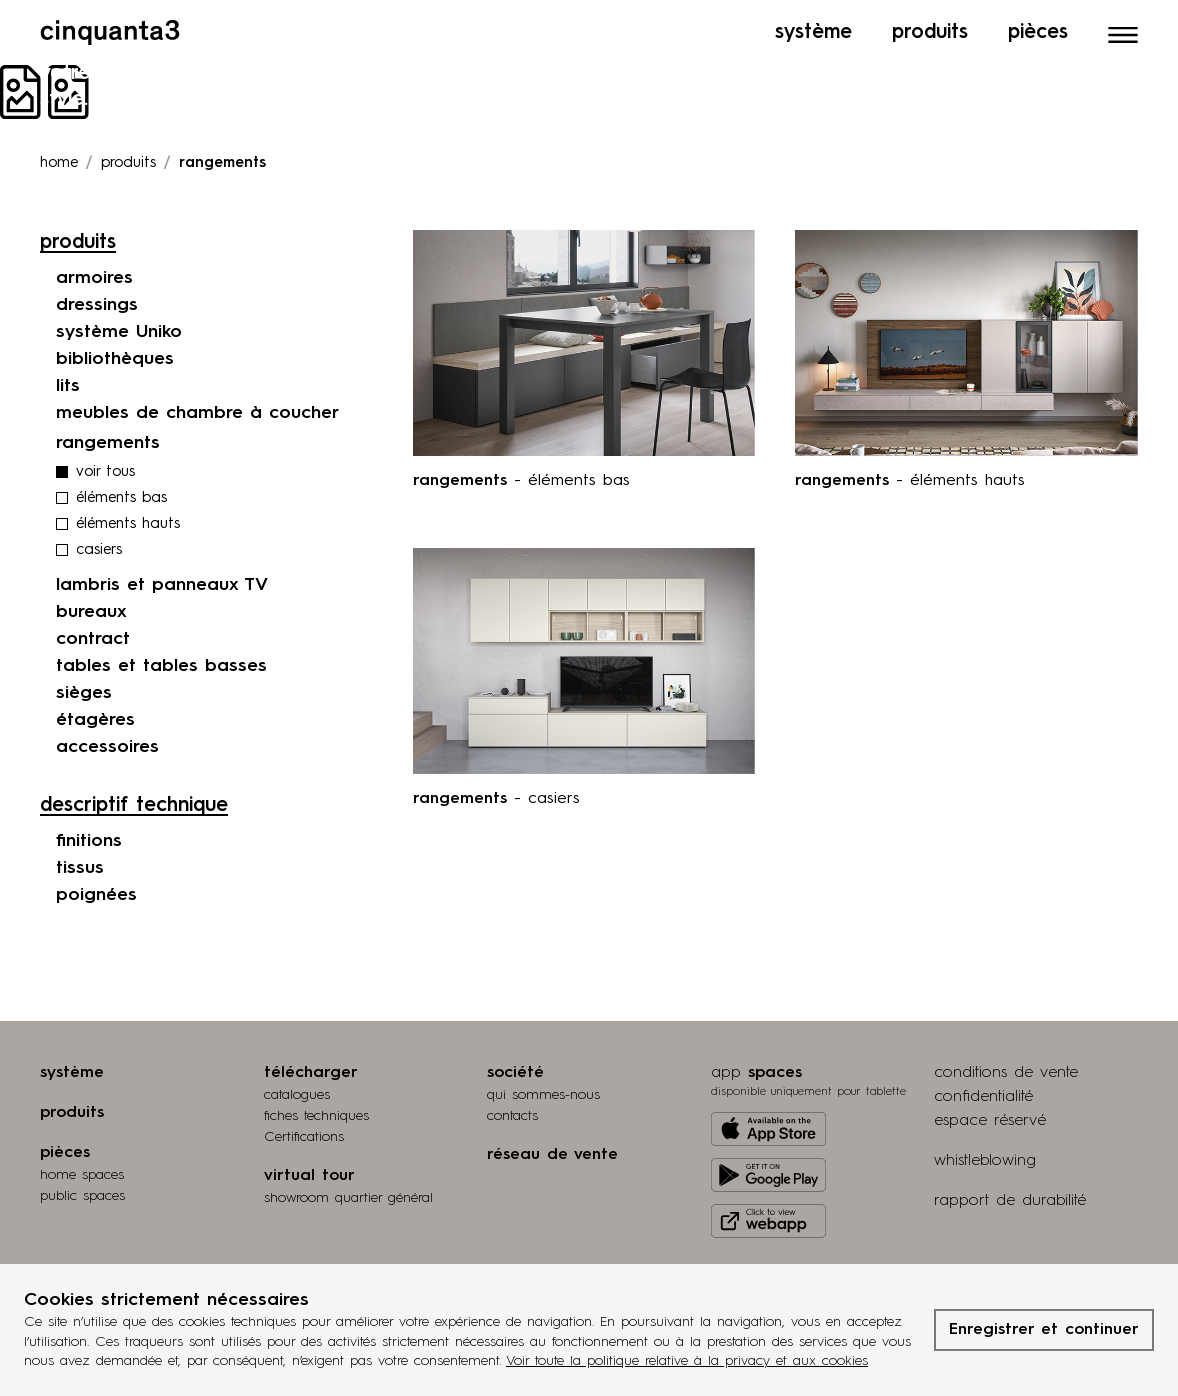 The image size is (1178, 1396). I want to click on rapport de durabilité, so click(1010, 1201).